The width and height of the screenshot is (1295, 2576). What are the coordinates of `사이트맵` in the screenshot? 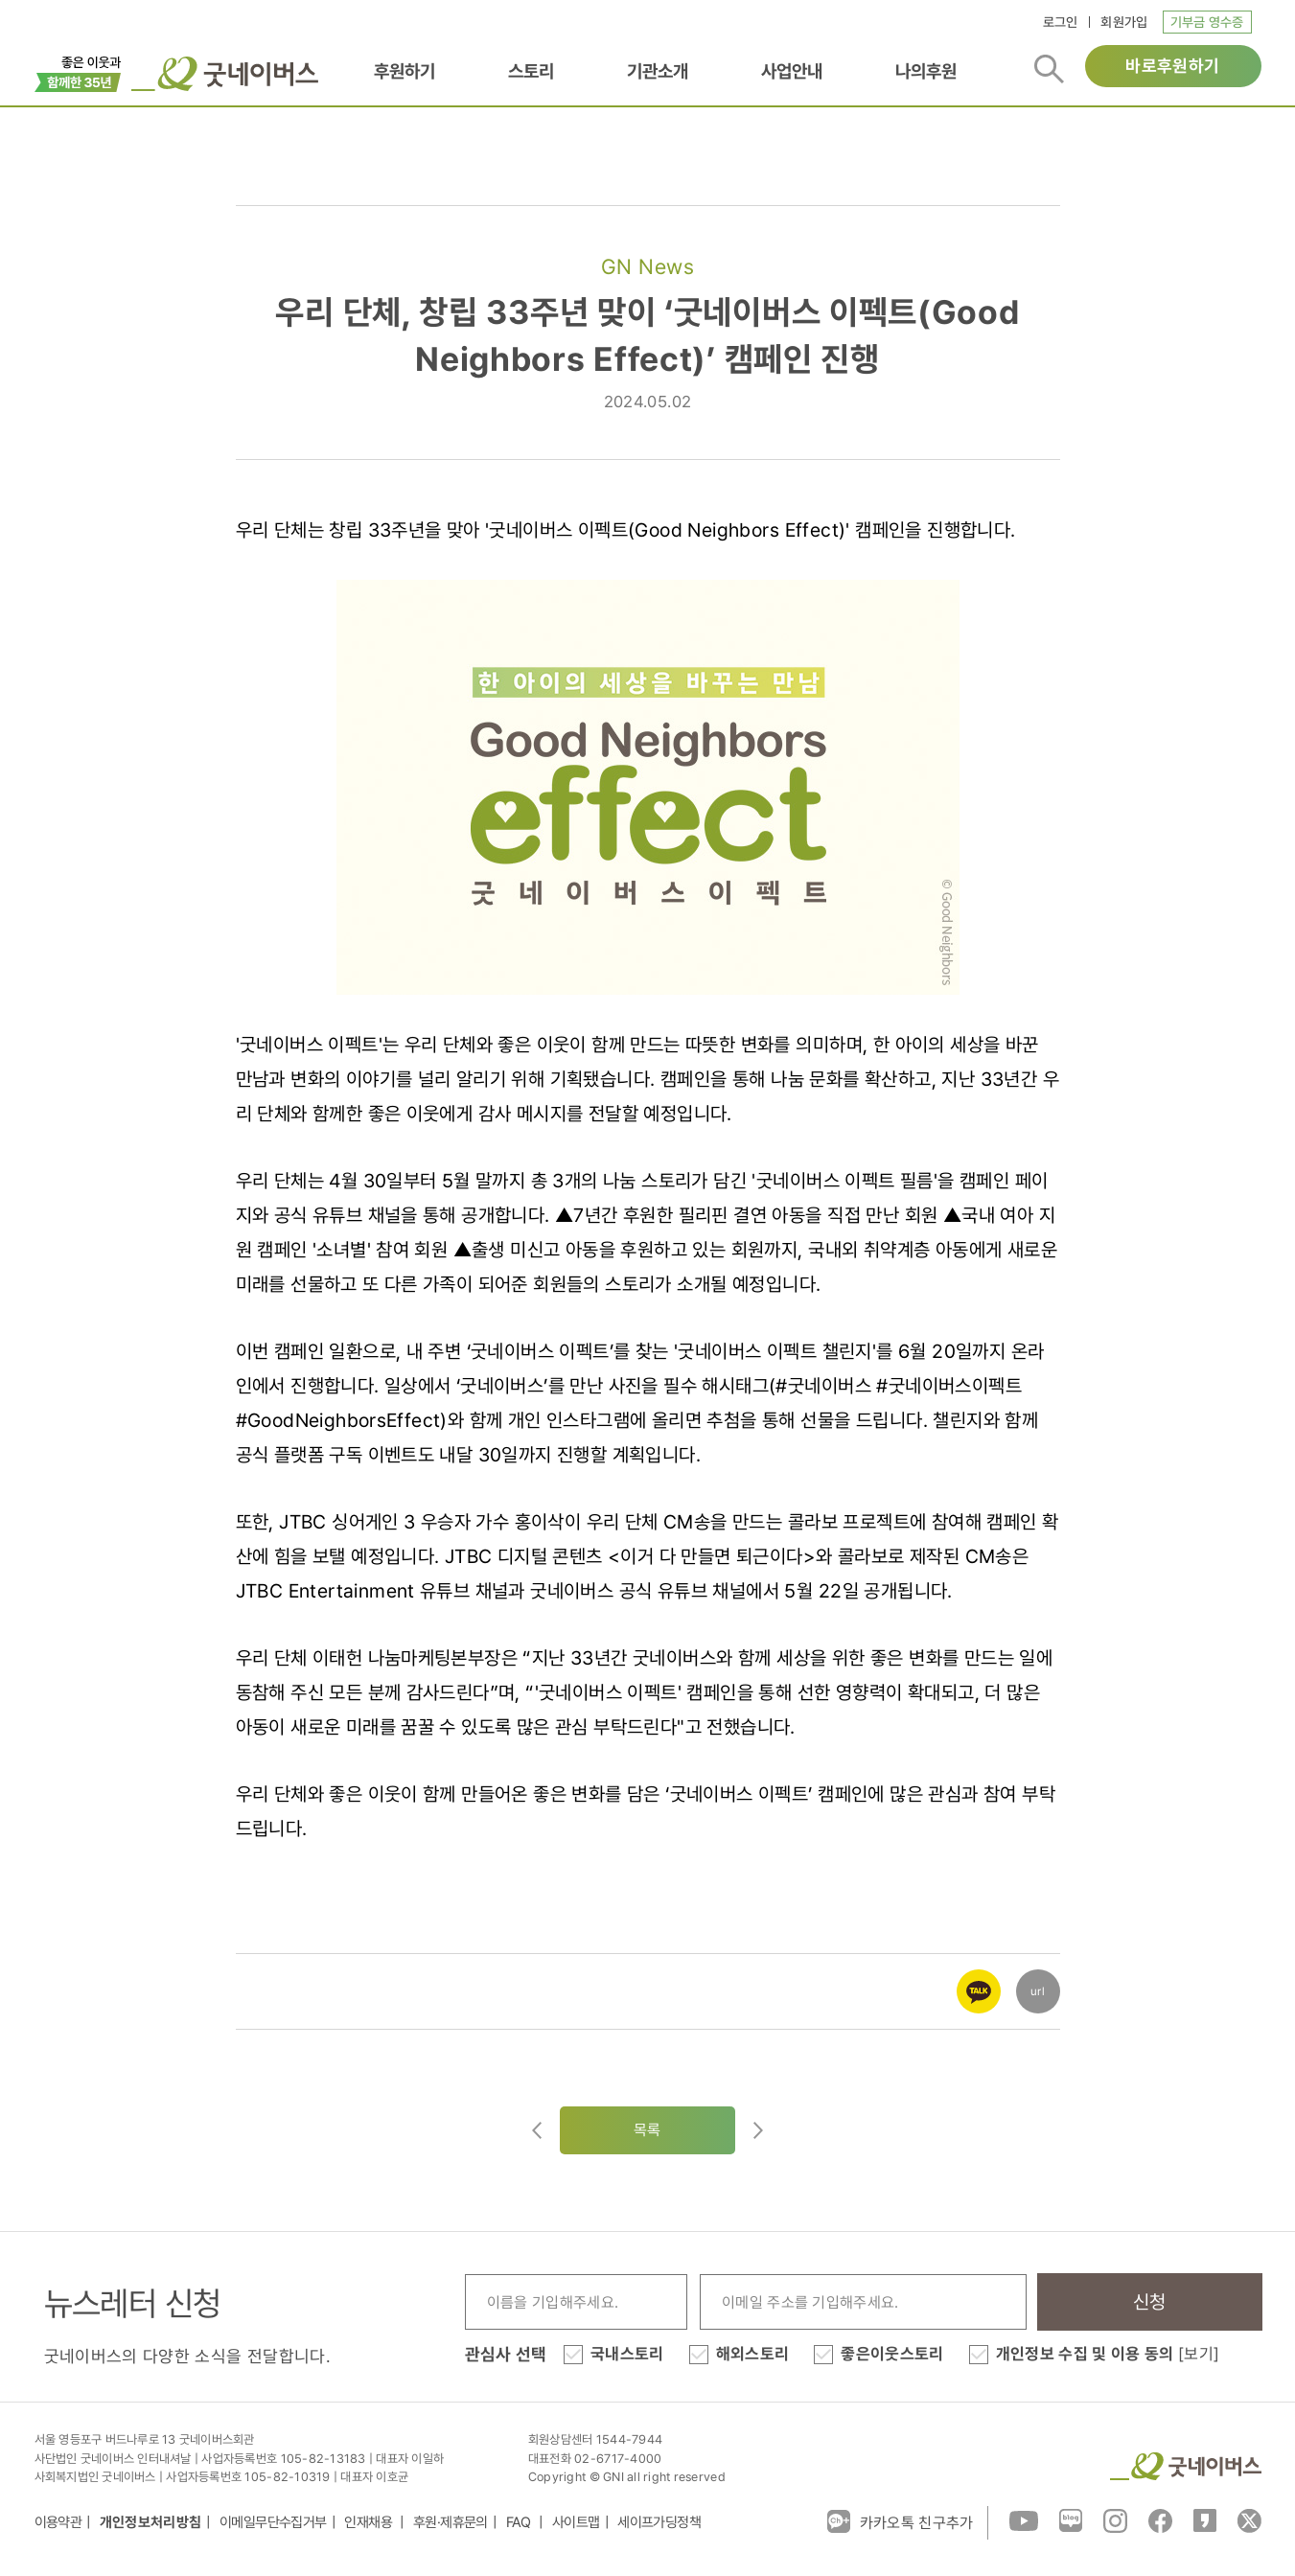 It's located at (576, 2522).